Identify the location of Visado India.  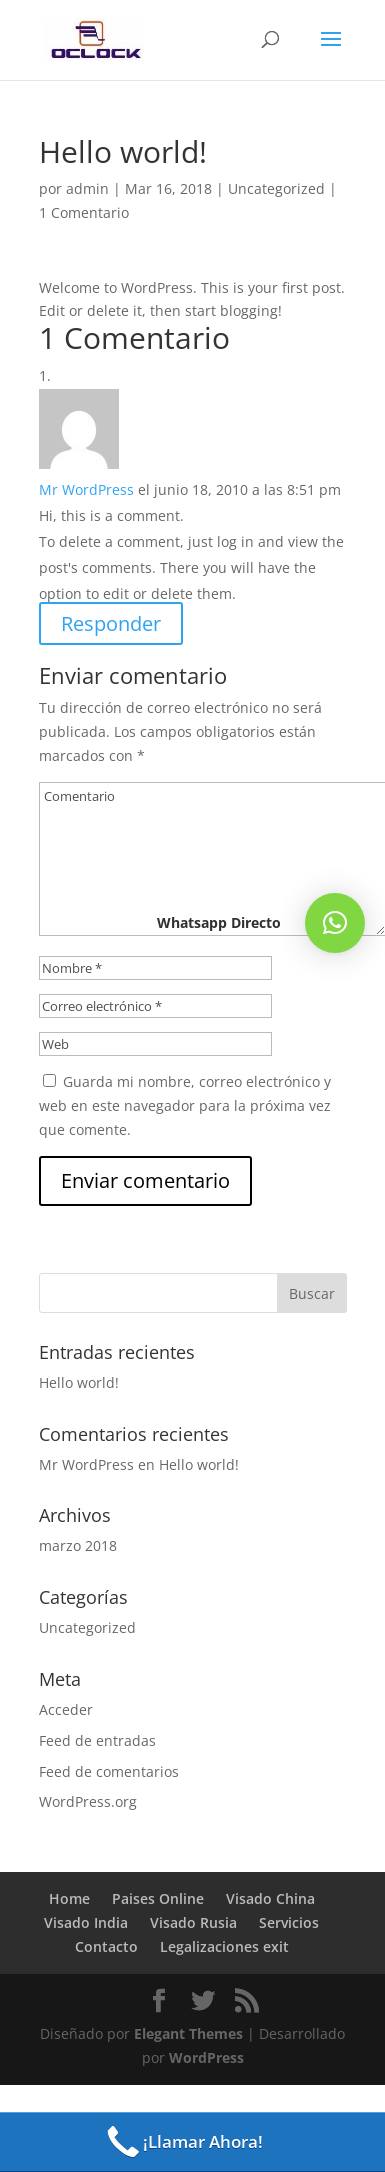
(86, 1922).